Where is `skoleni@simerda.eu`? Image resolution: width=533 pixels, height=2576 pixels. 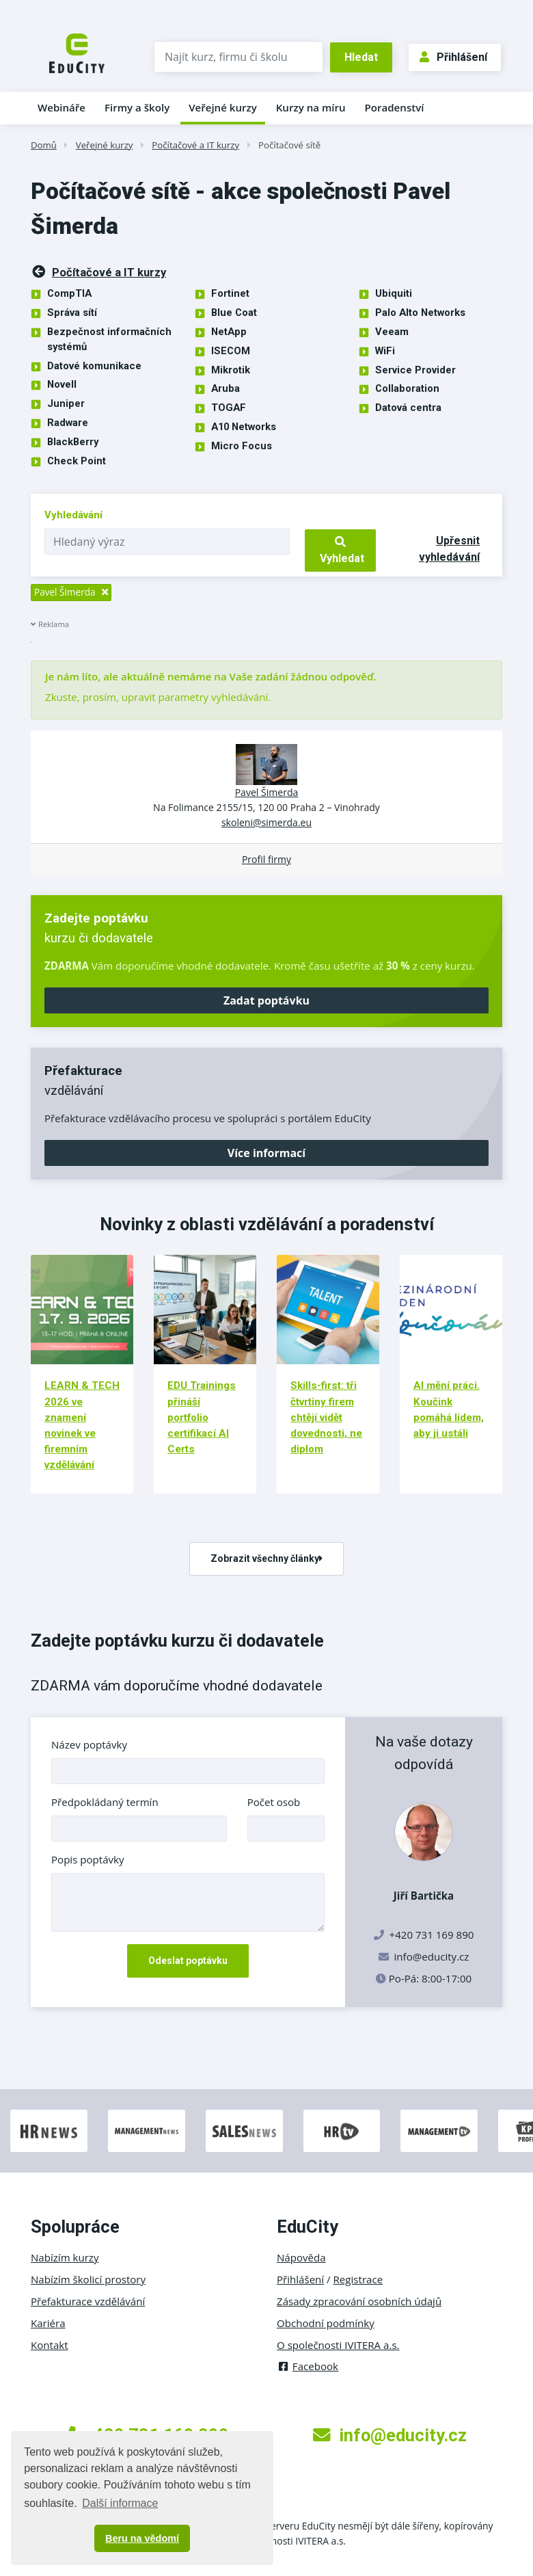
skoleni@simerda.eu is located at coordinates (266, 822).